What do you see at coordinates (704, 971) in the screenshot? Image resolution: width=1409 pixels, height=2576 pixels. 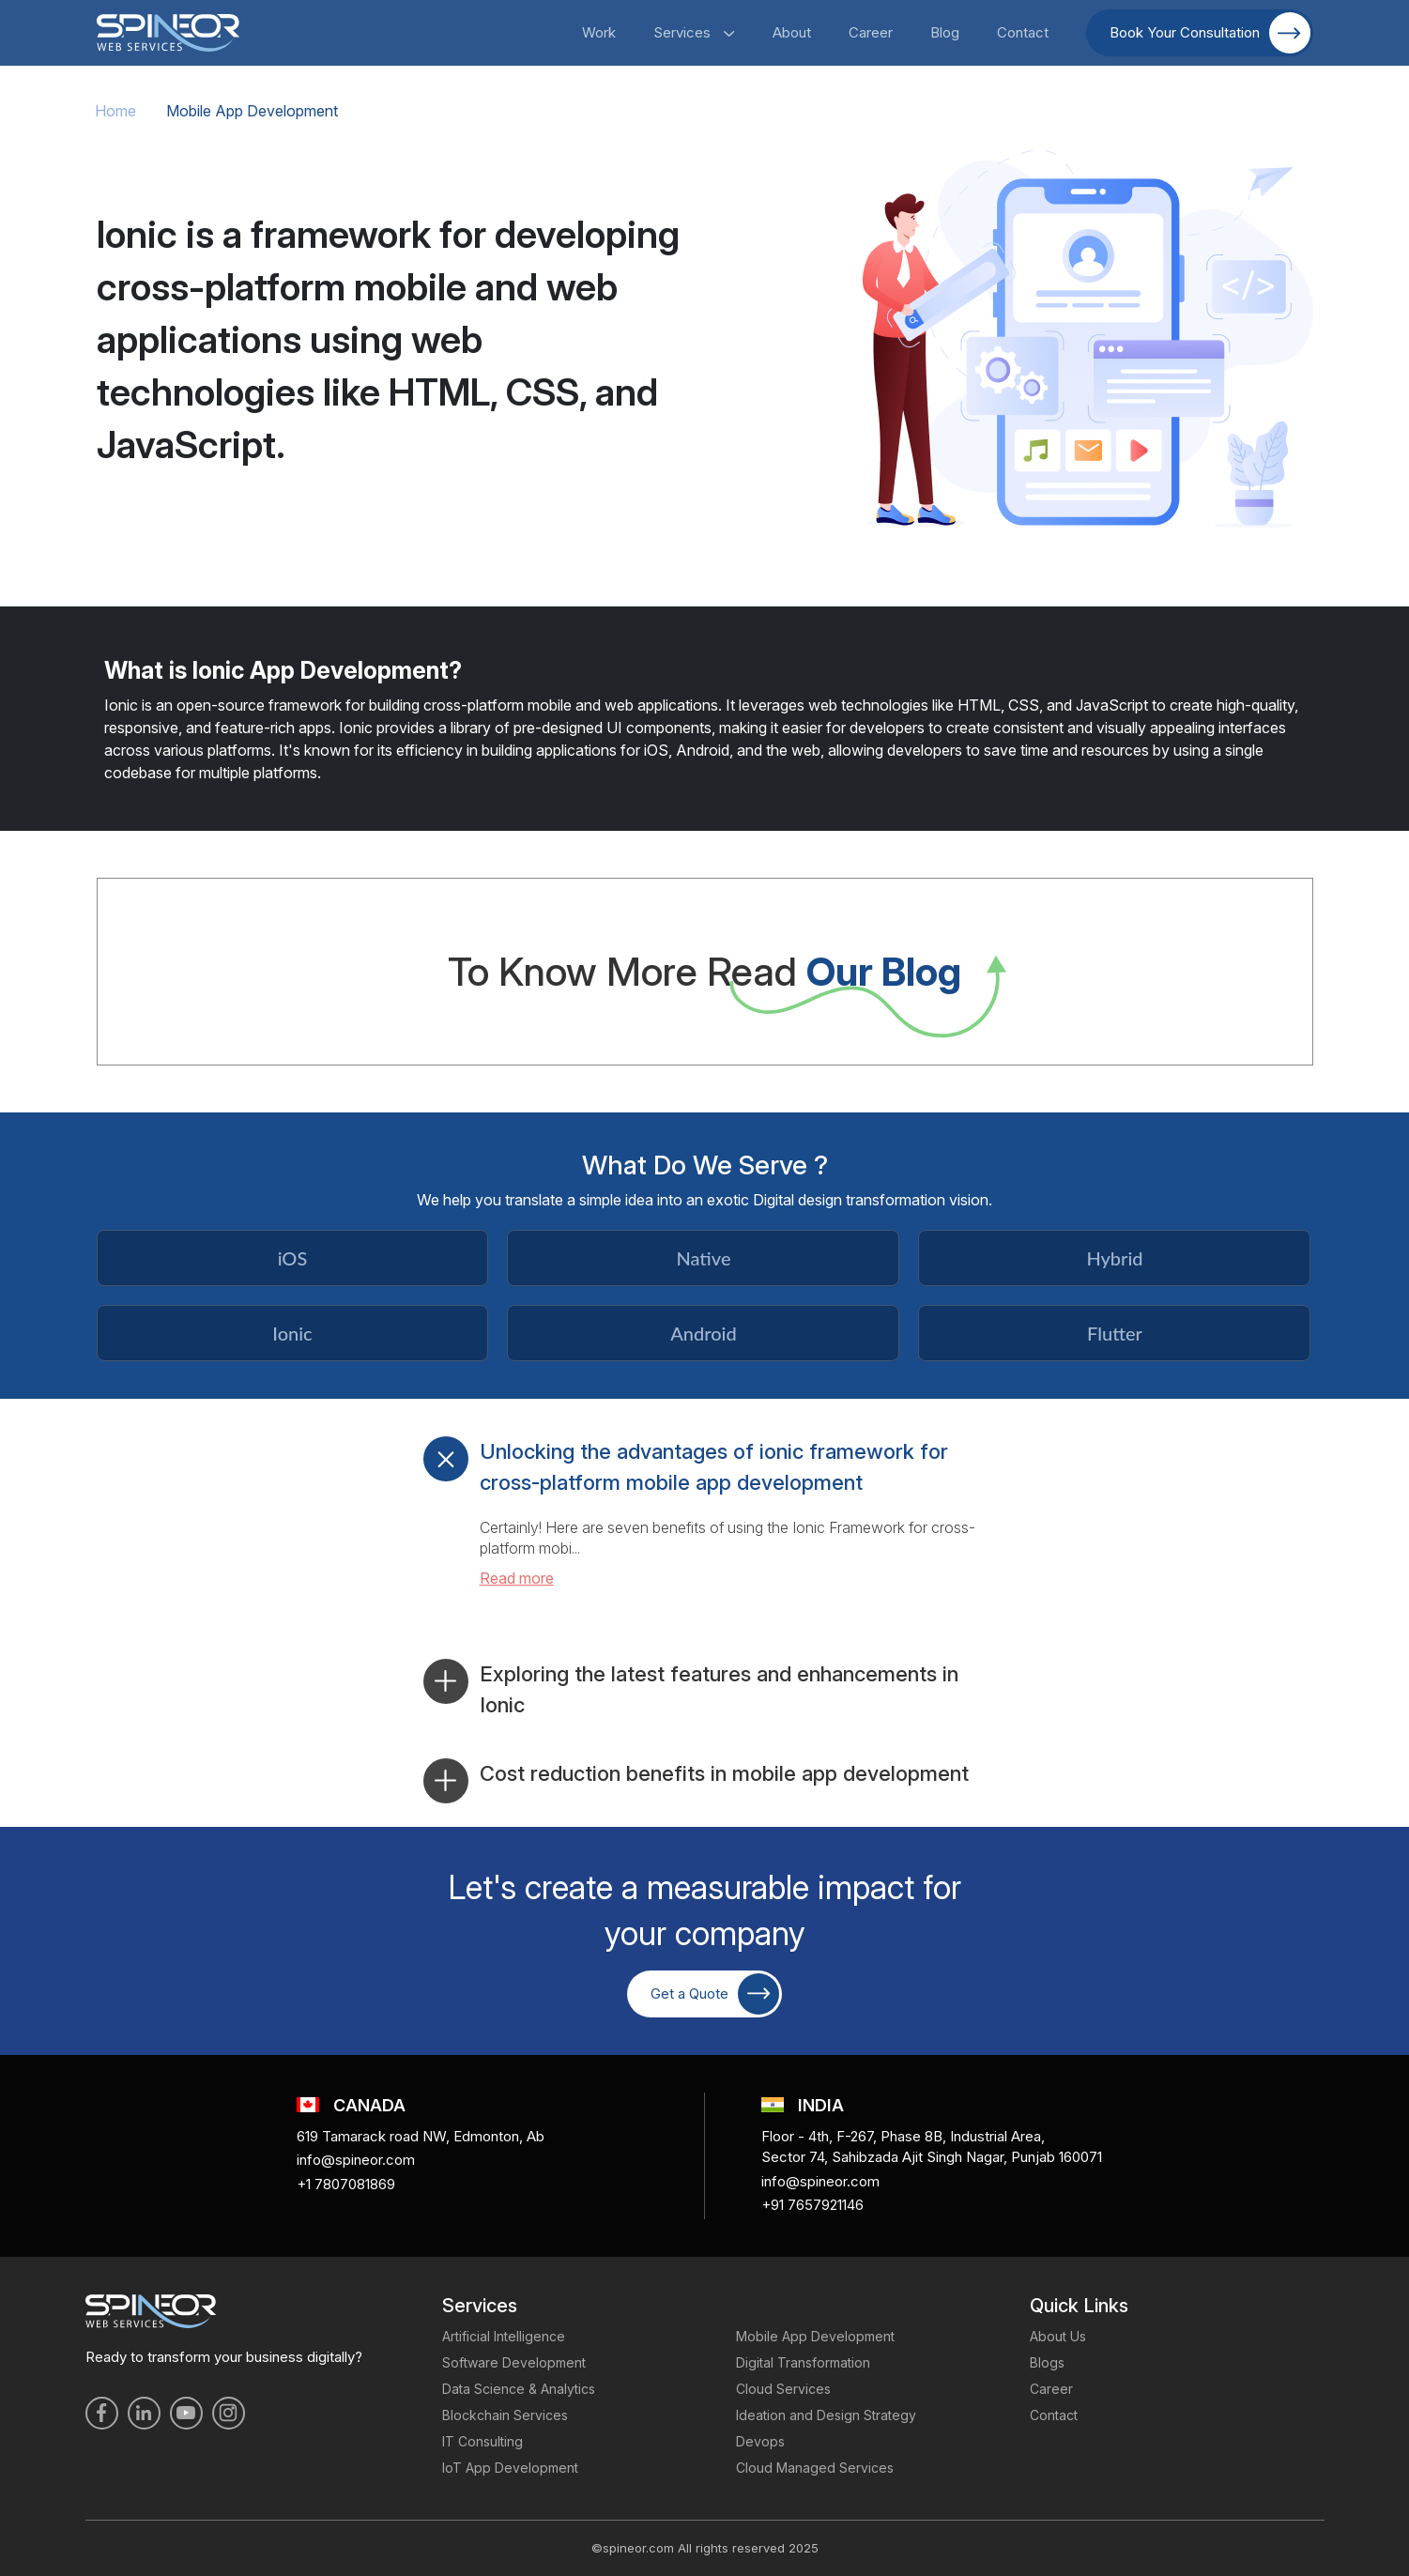 I see `To Know More Read` at bounding box center [704, 971].